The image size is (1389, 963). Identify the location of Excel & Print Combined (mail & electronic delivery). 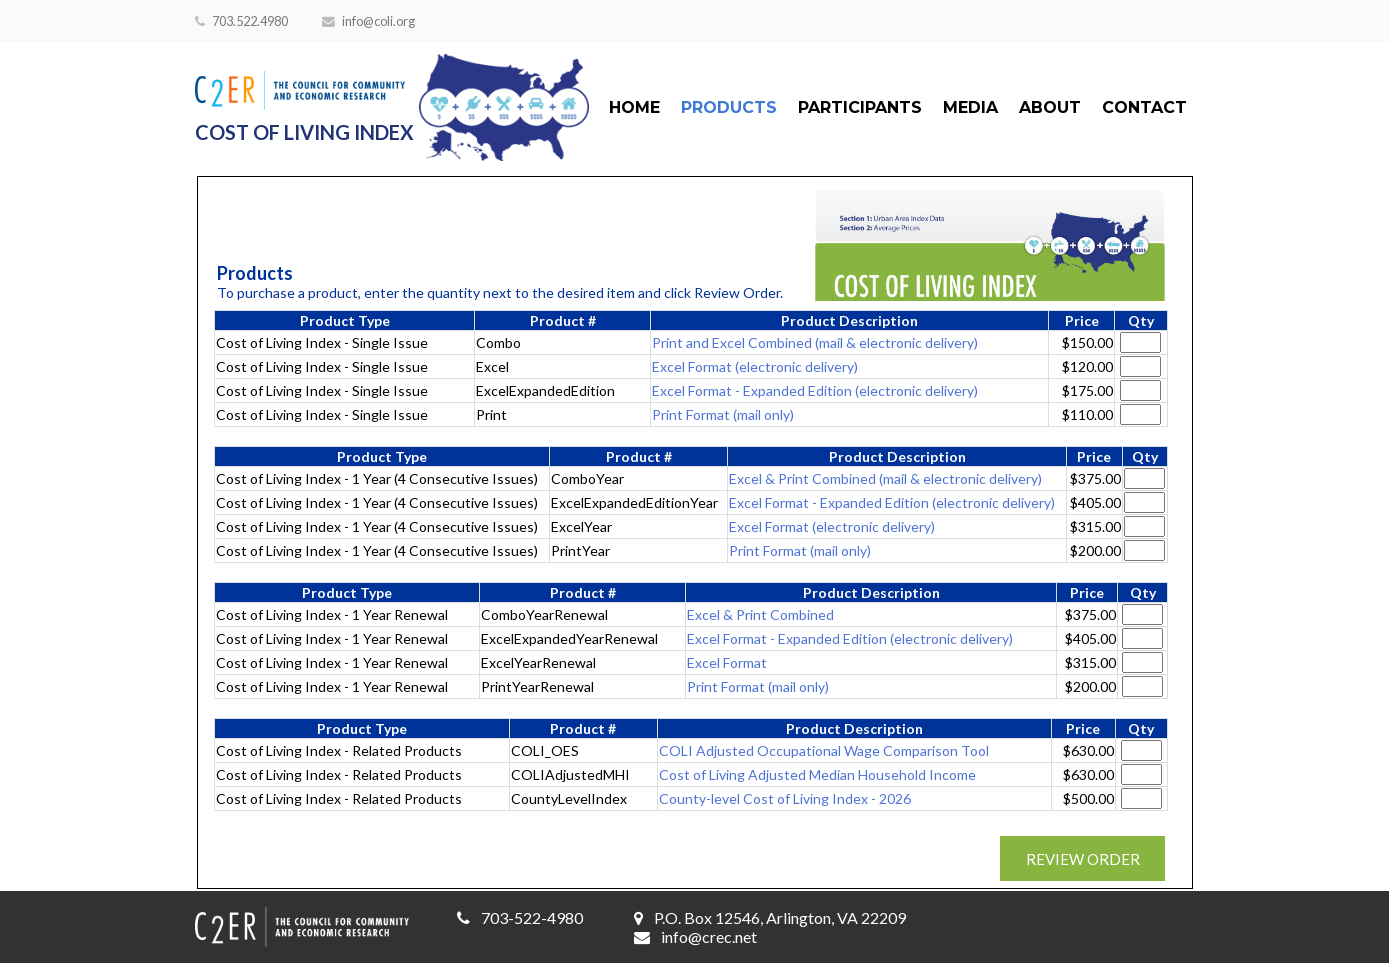
(885, 478).